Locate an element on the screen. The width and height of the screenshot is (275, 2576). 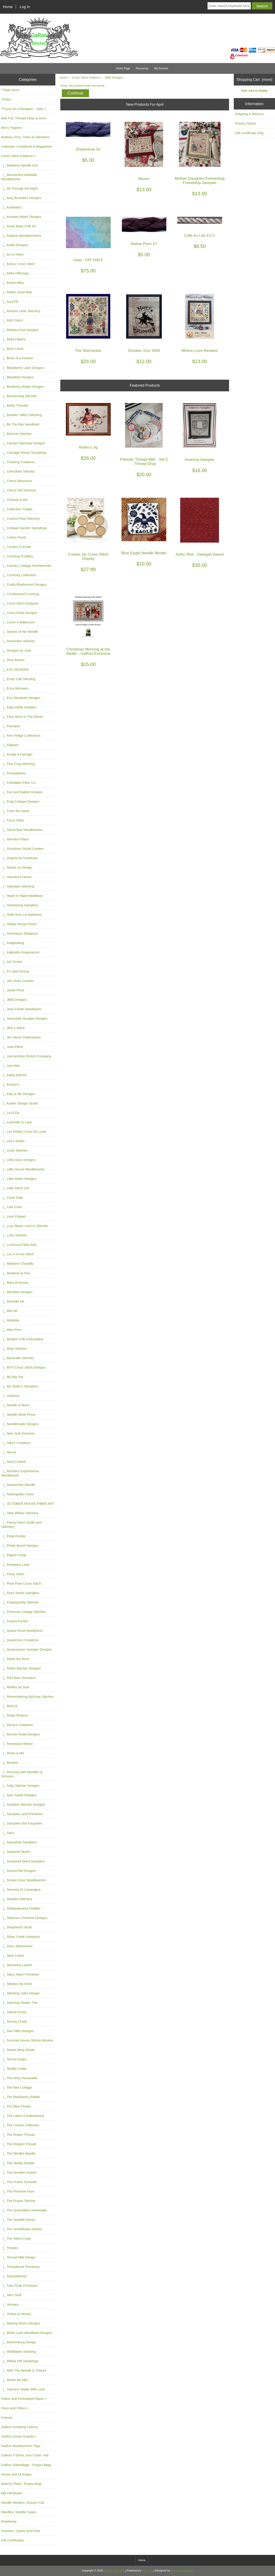
Aztec Red - Zweigart based is located at coordinates (199, 554).